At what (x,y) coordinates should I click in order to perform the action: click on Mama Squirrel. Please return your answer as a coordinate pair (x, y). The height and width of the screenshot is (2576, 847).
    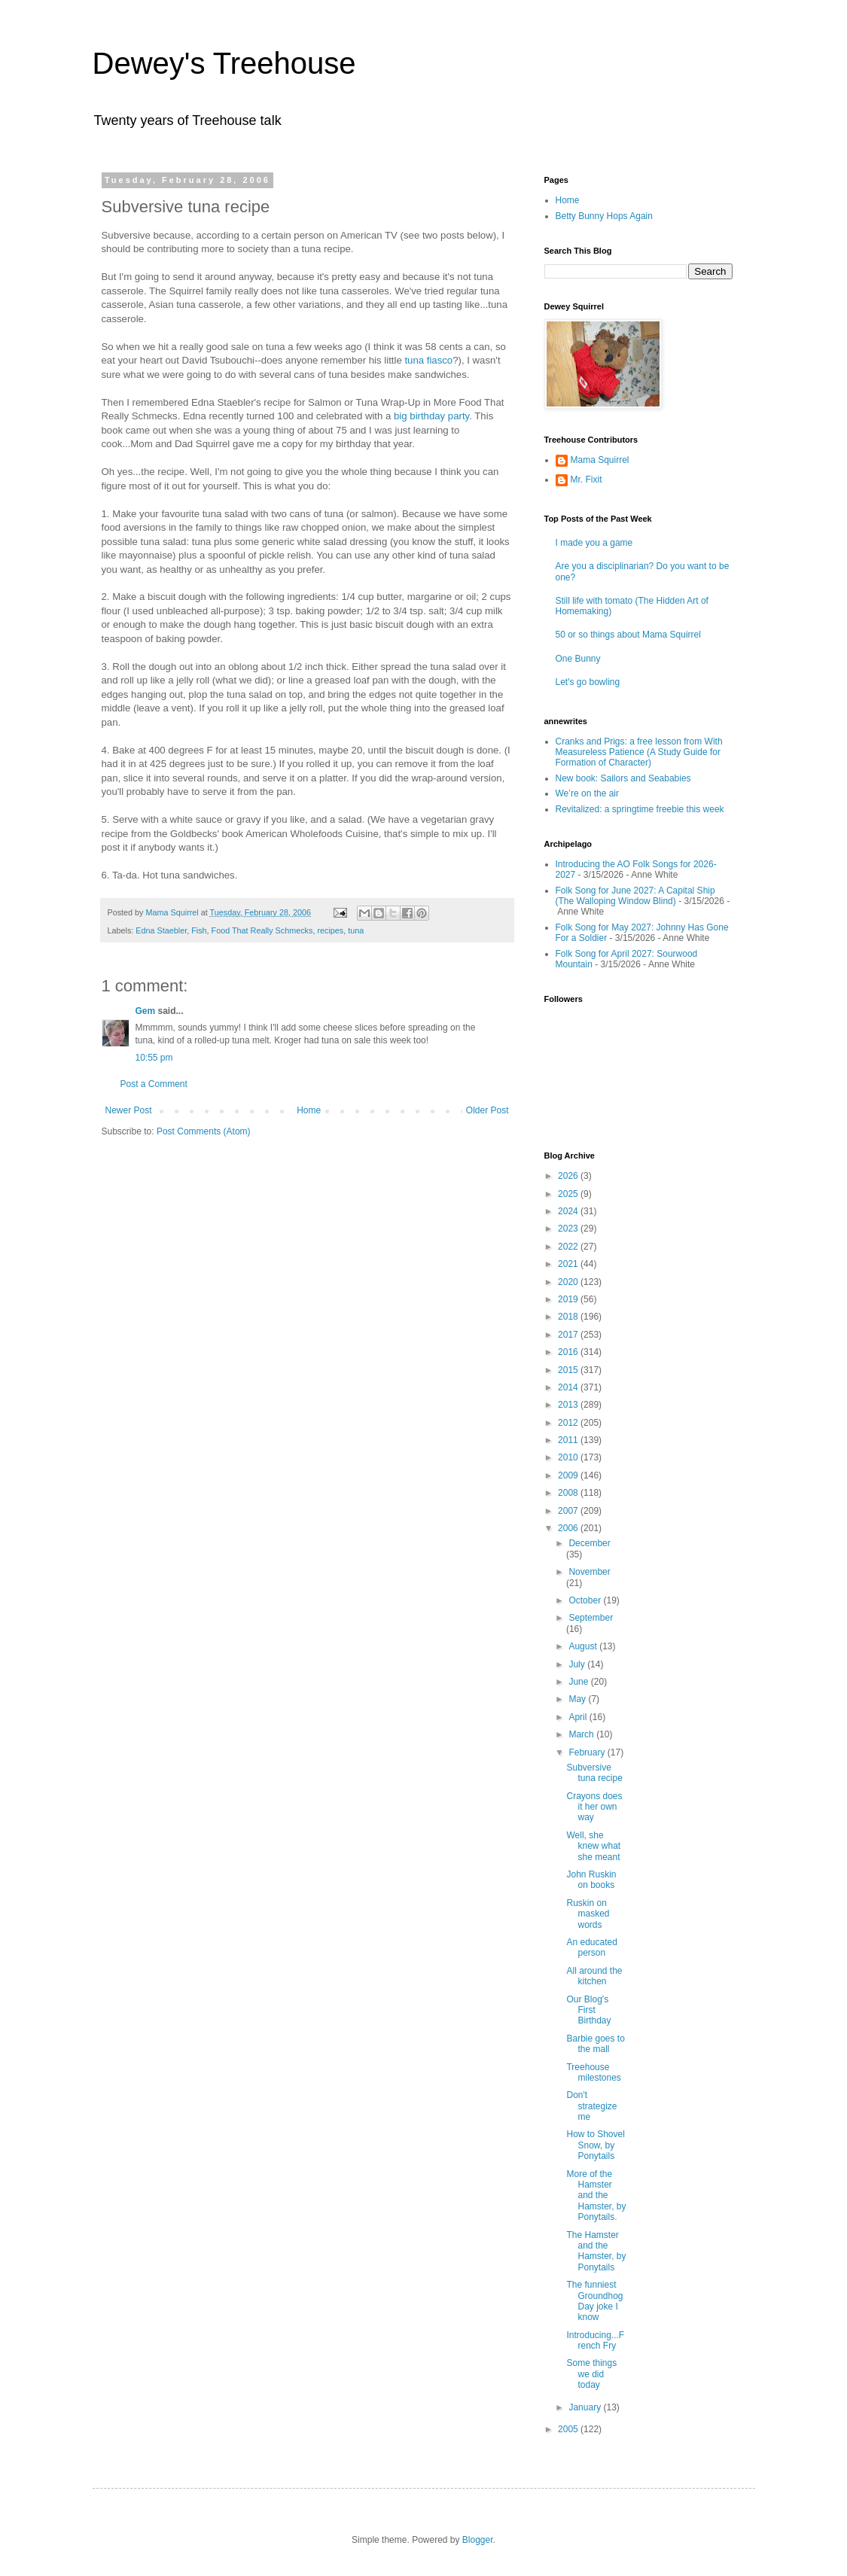
    Looking at the image, I should click on (600, 460).